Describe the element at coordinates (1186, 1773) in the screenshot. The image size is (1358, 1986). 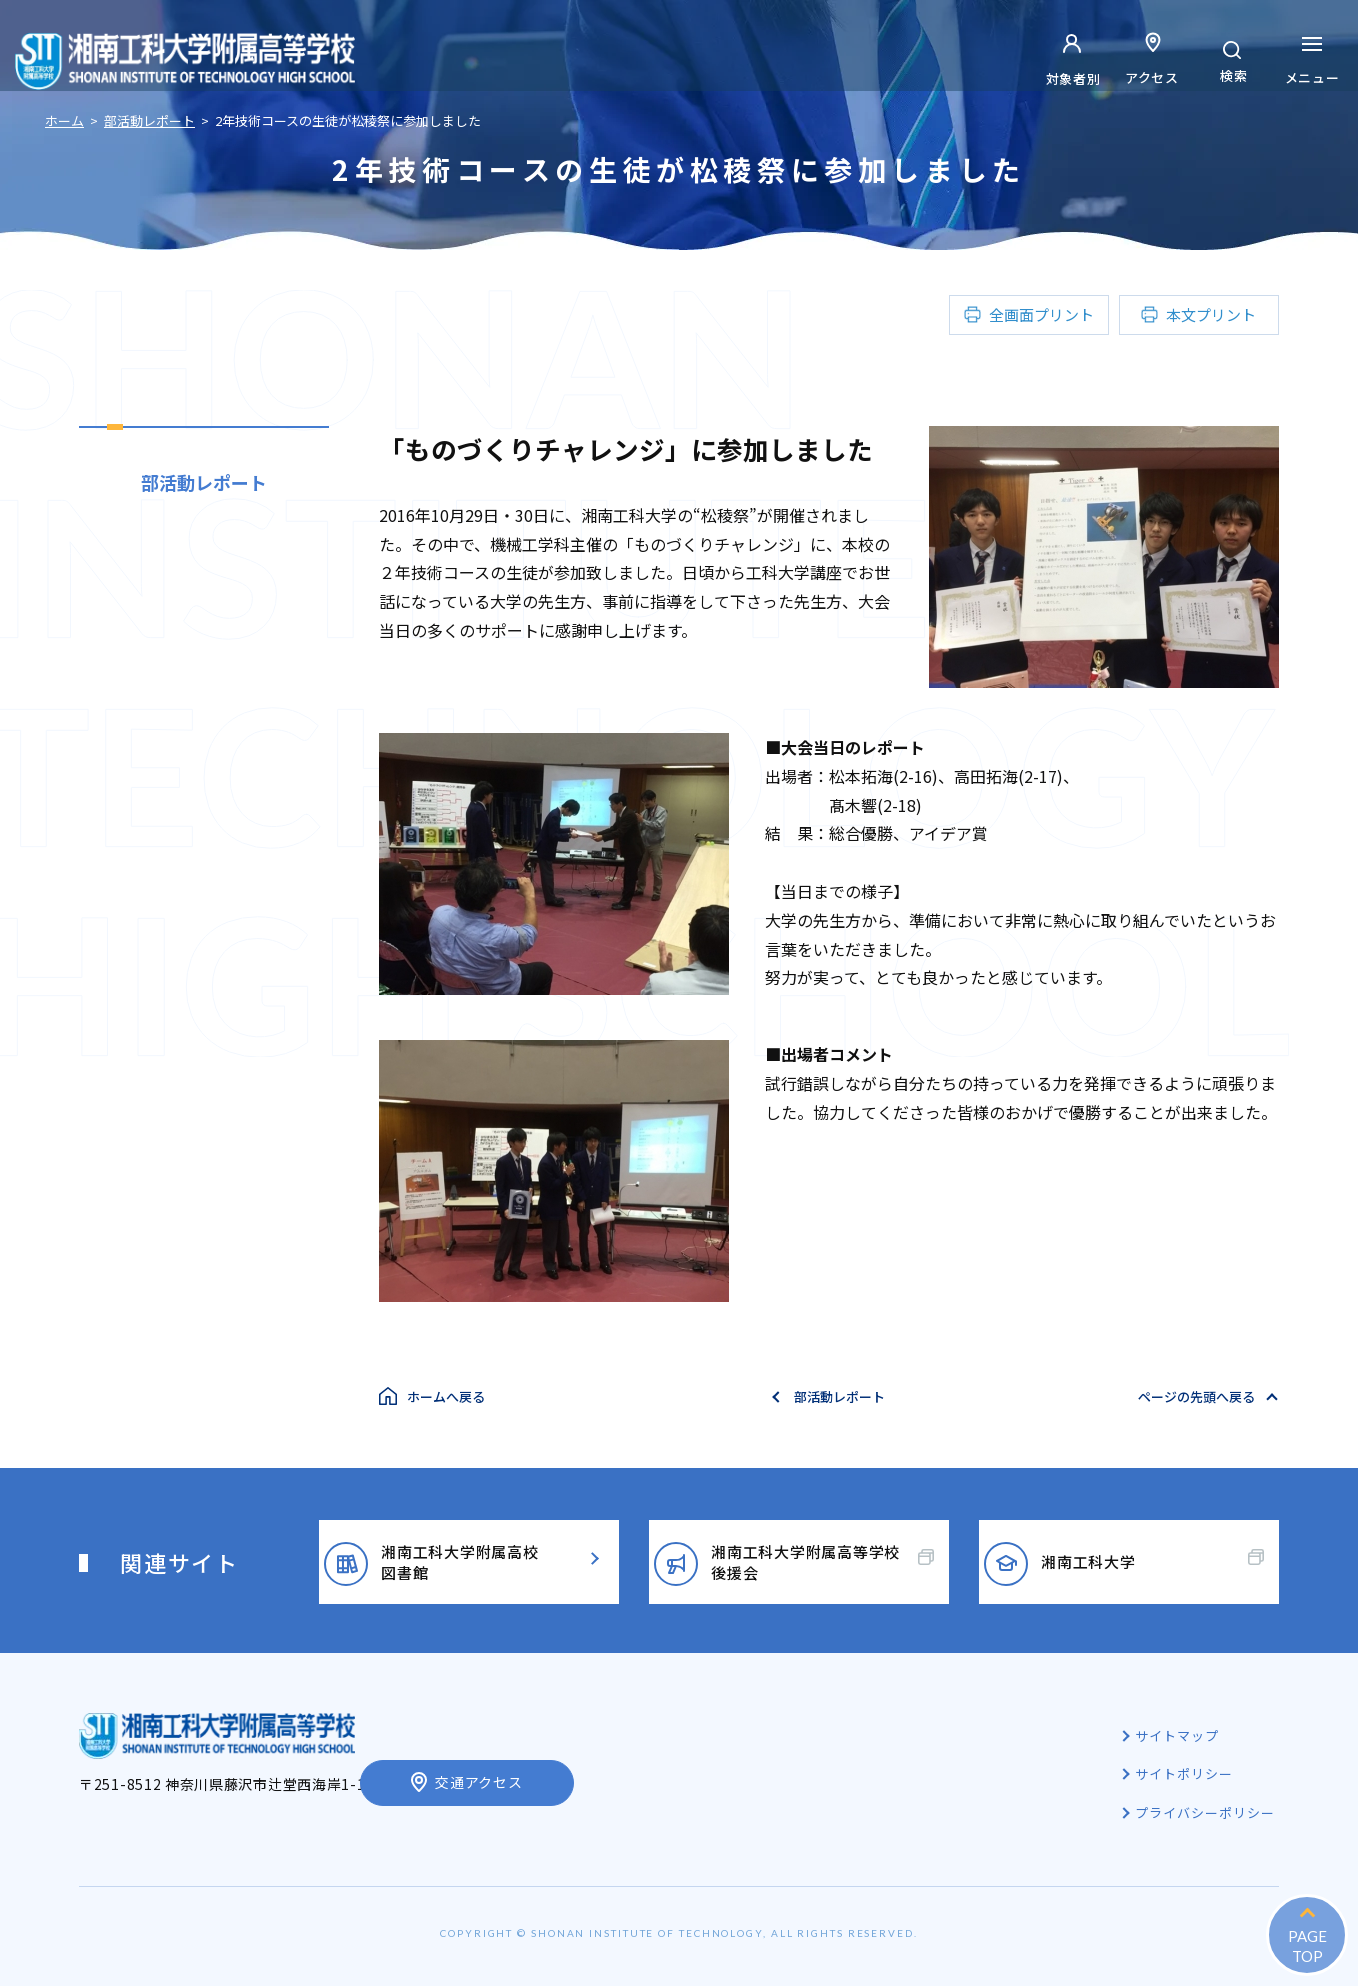
I see `サイトポリシー` at that location.